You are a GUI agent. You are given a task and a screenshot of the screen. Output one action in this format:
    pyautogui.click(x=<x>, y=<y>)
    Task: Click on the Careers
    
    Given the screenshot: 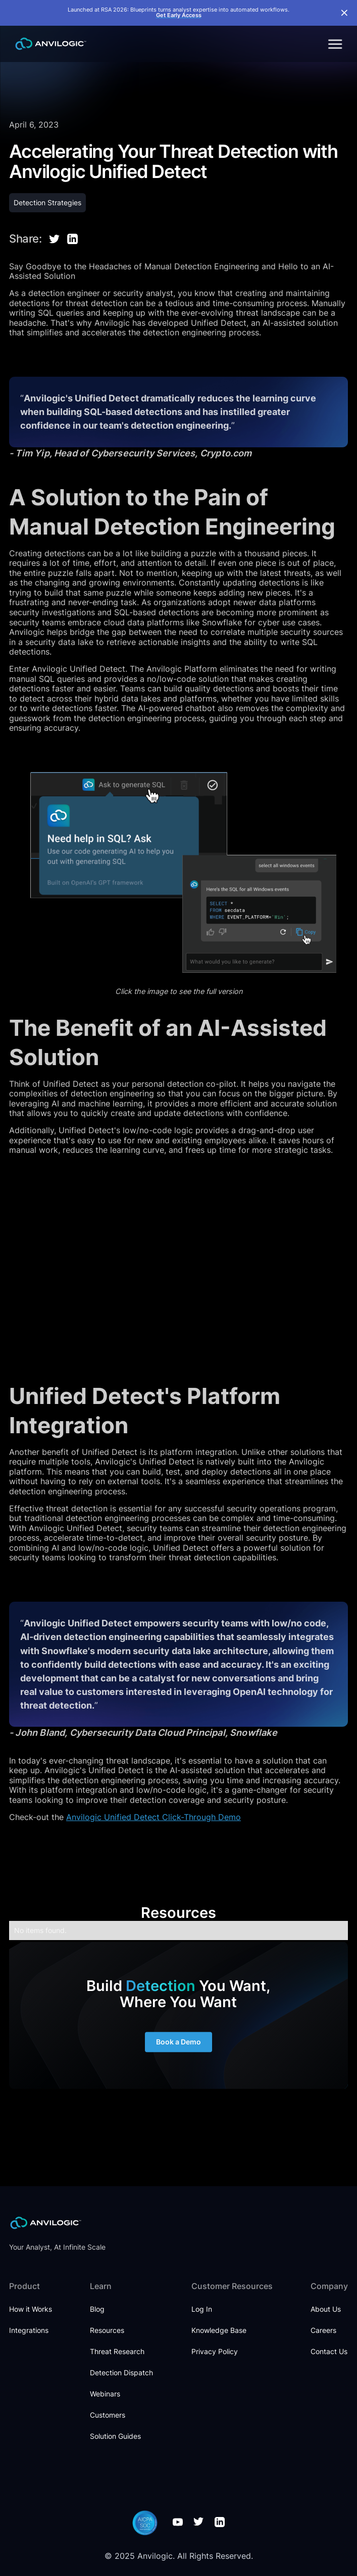 What is the action you would take?
    pyautogui.click(x=323, y=2330)
    